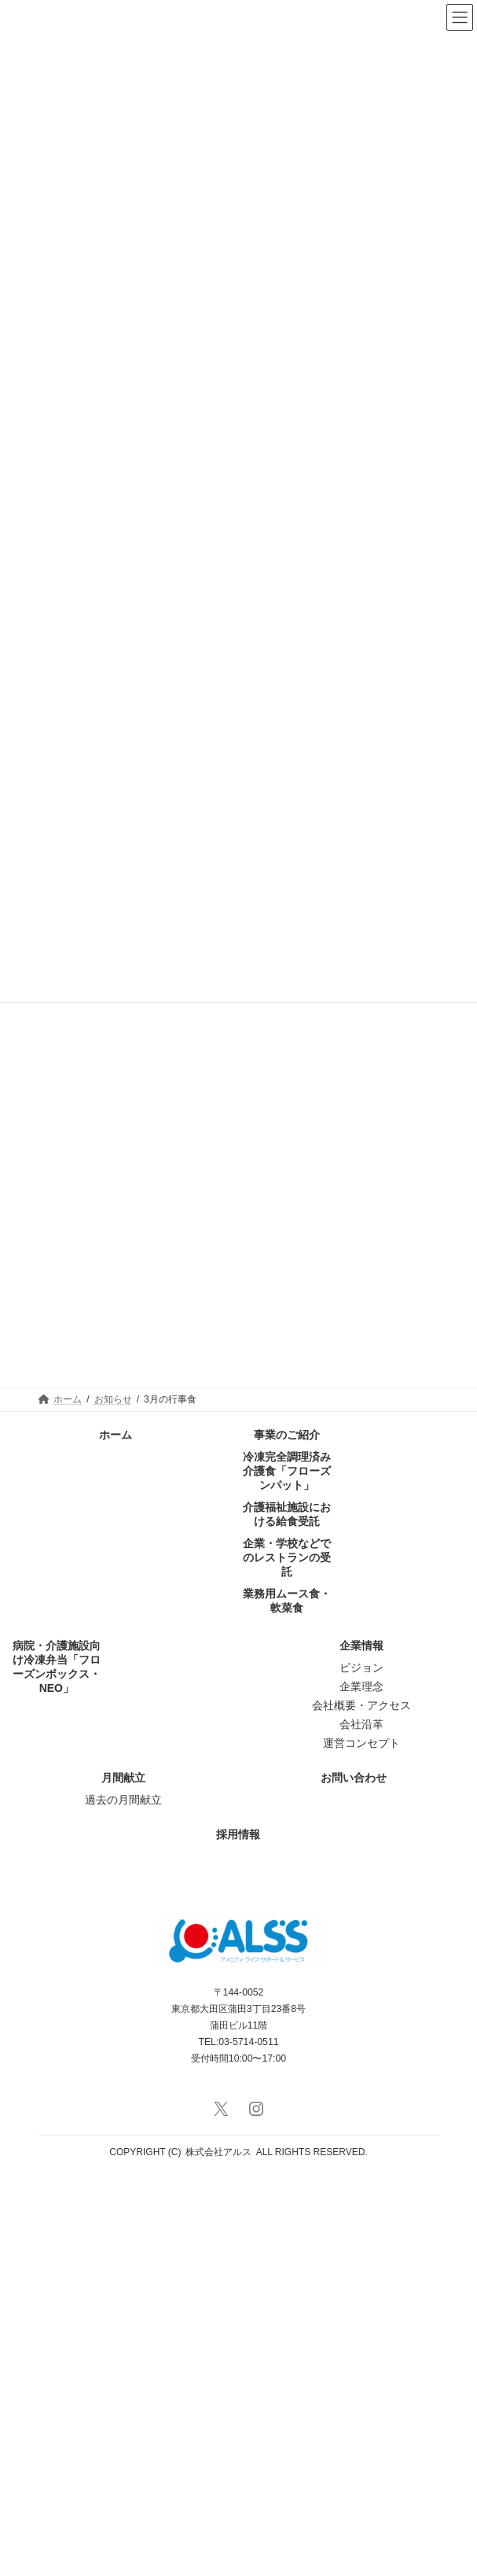 The width and height of the screenshot is (477, 2576). I want to click on 月間献立, so click(123, 2177).